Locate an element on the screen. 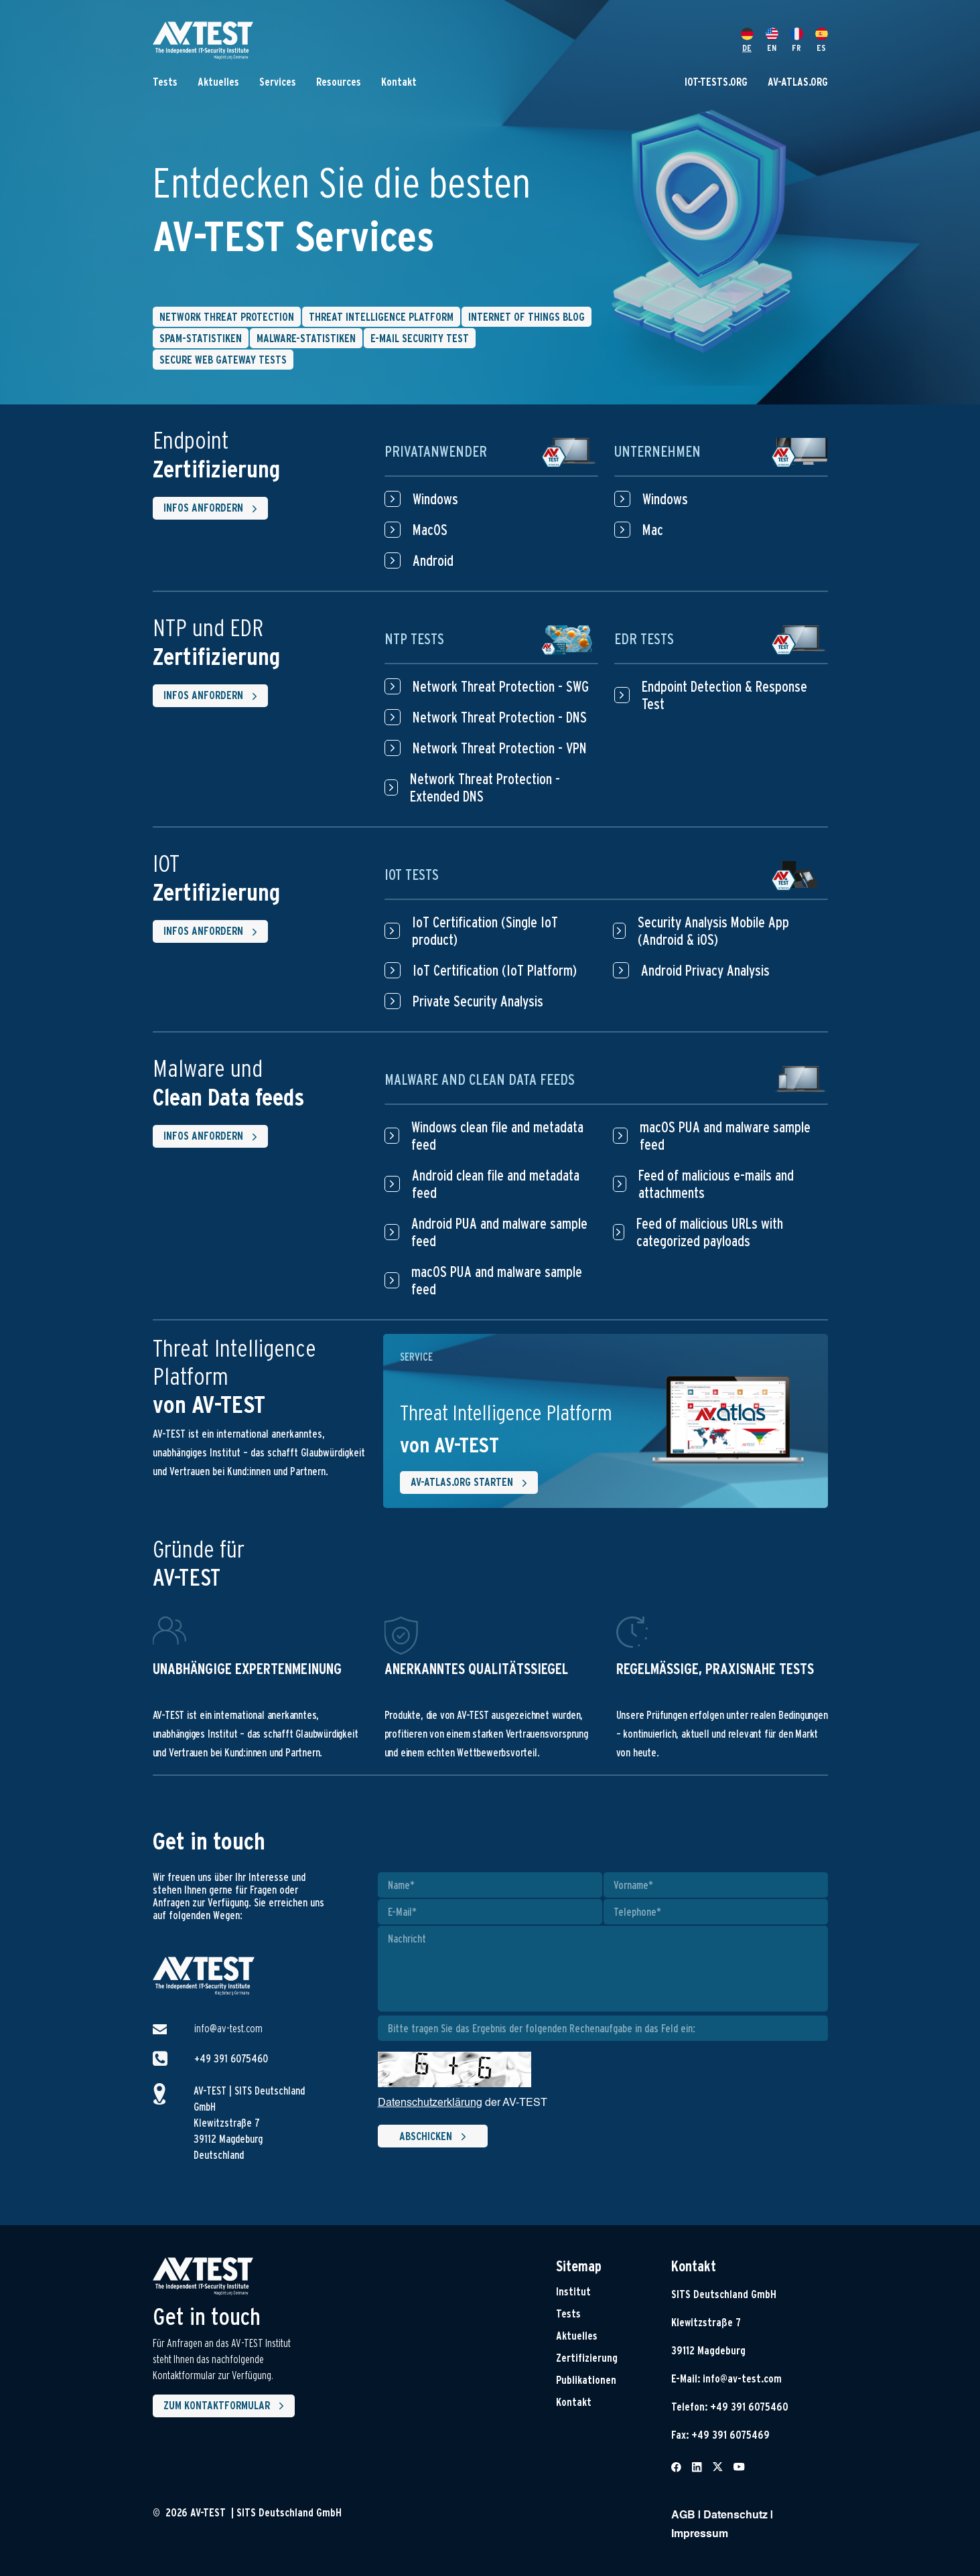 The height and width of the screenshot is (2576, 980). AGB is located at coordinates (683, 2515).